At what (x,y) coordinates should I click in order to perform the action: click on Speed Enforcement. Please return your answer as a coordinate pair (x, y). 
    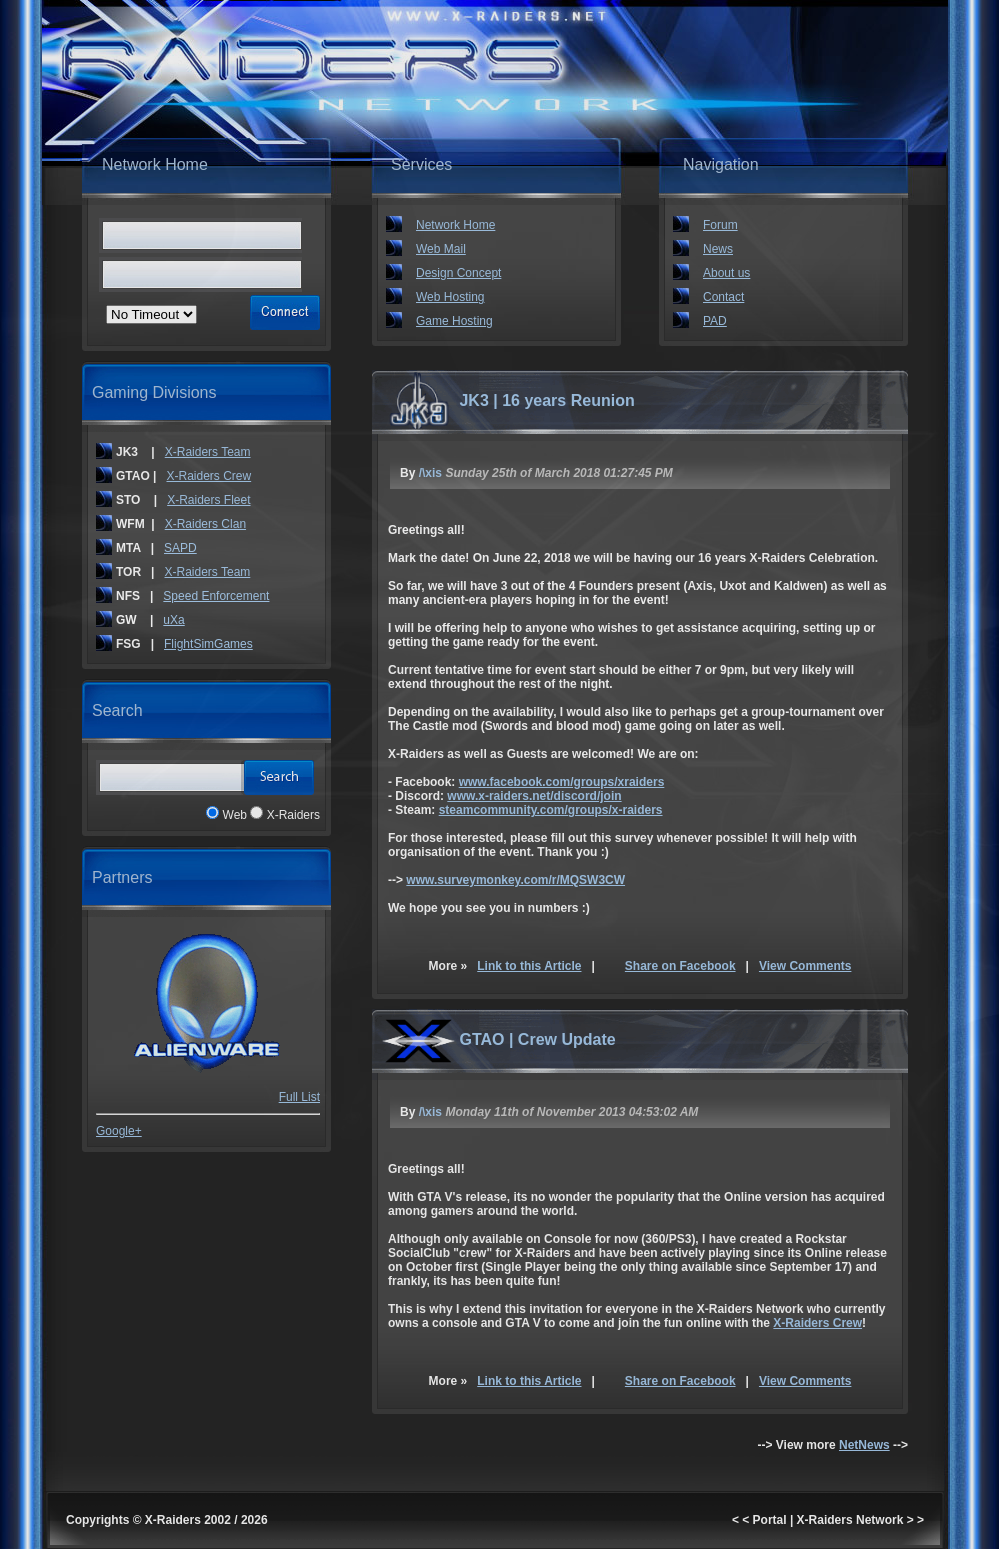
    Looking at the image, I should click on (216, 596).